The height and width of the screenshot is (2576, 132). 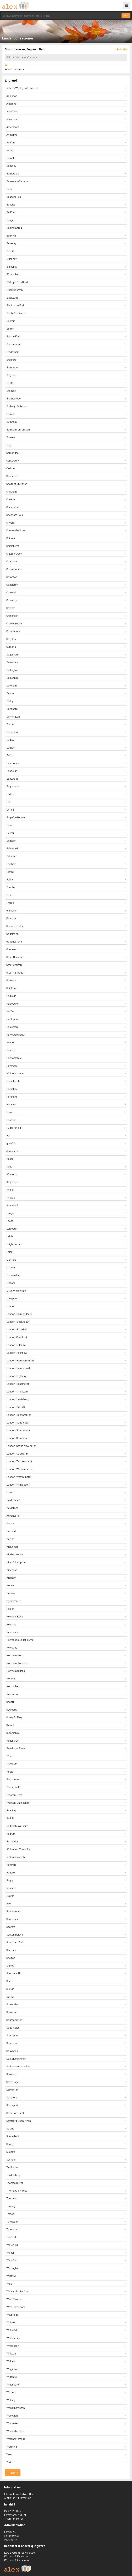 What do you see at coordinates (10, 1996) in the screenshot?
I see `Solihull` at bounding box center [10, 1996].